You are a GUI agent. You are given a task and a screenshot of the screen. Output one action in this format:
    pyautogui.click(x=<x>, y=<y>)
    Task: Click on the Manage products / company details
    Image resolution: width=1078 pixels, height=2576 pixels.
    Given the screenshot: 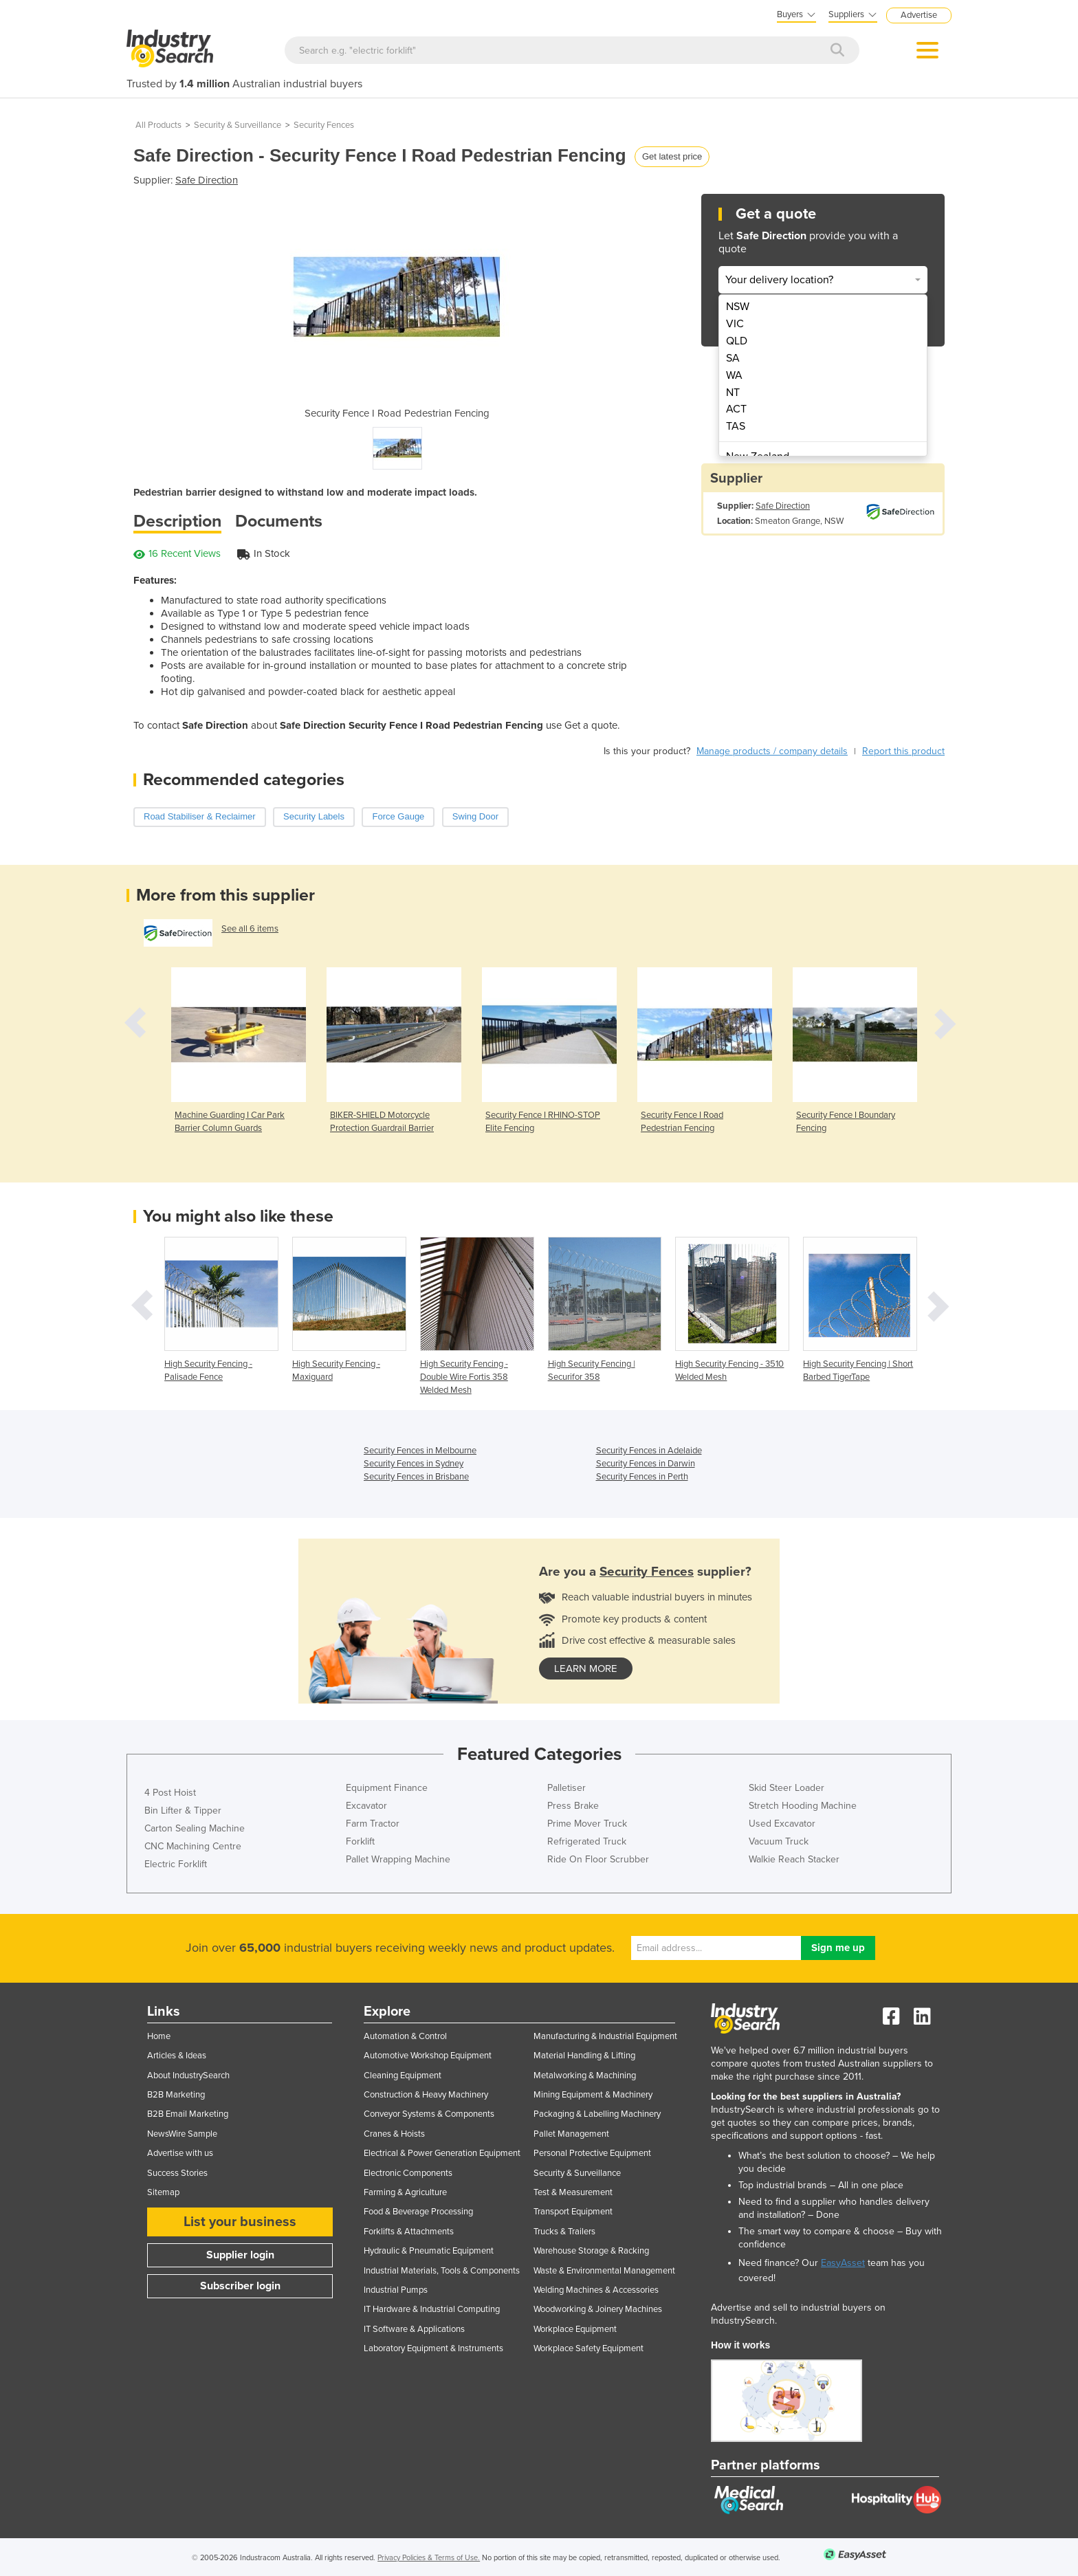 What is the action you would take?
    pyautogui.click(x=772, y=751)
    